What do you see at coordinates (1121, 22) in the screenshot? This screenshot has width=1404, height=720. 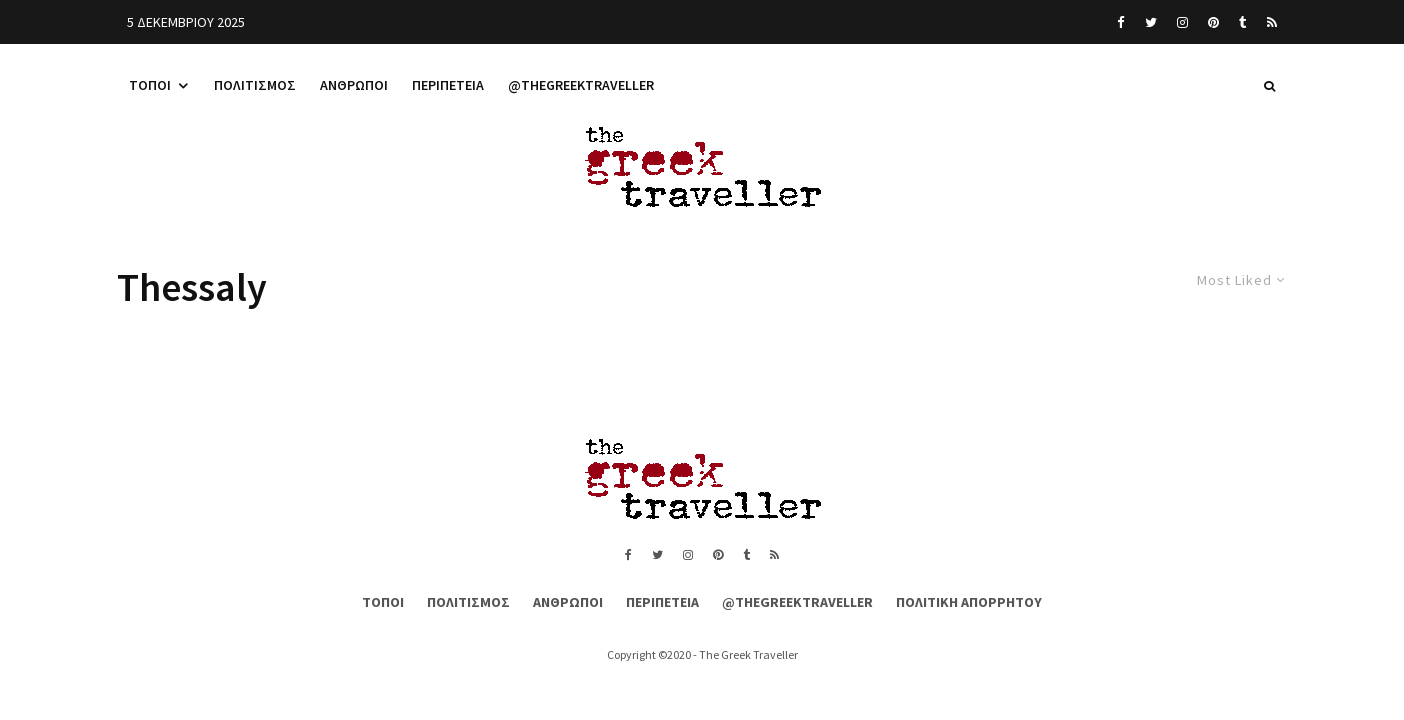 I see `[Facebook]` at bounding box center [1121, 22].